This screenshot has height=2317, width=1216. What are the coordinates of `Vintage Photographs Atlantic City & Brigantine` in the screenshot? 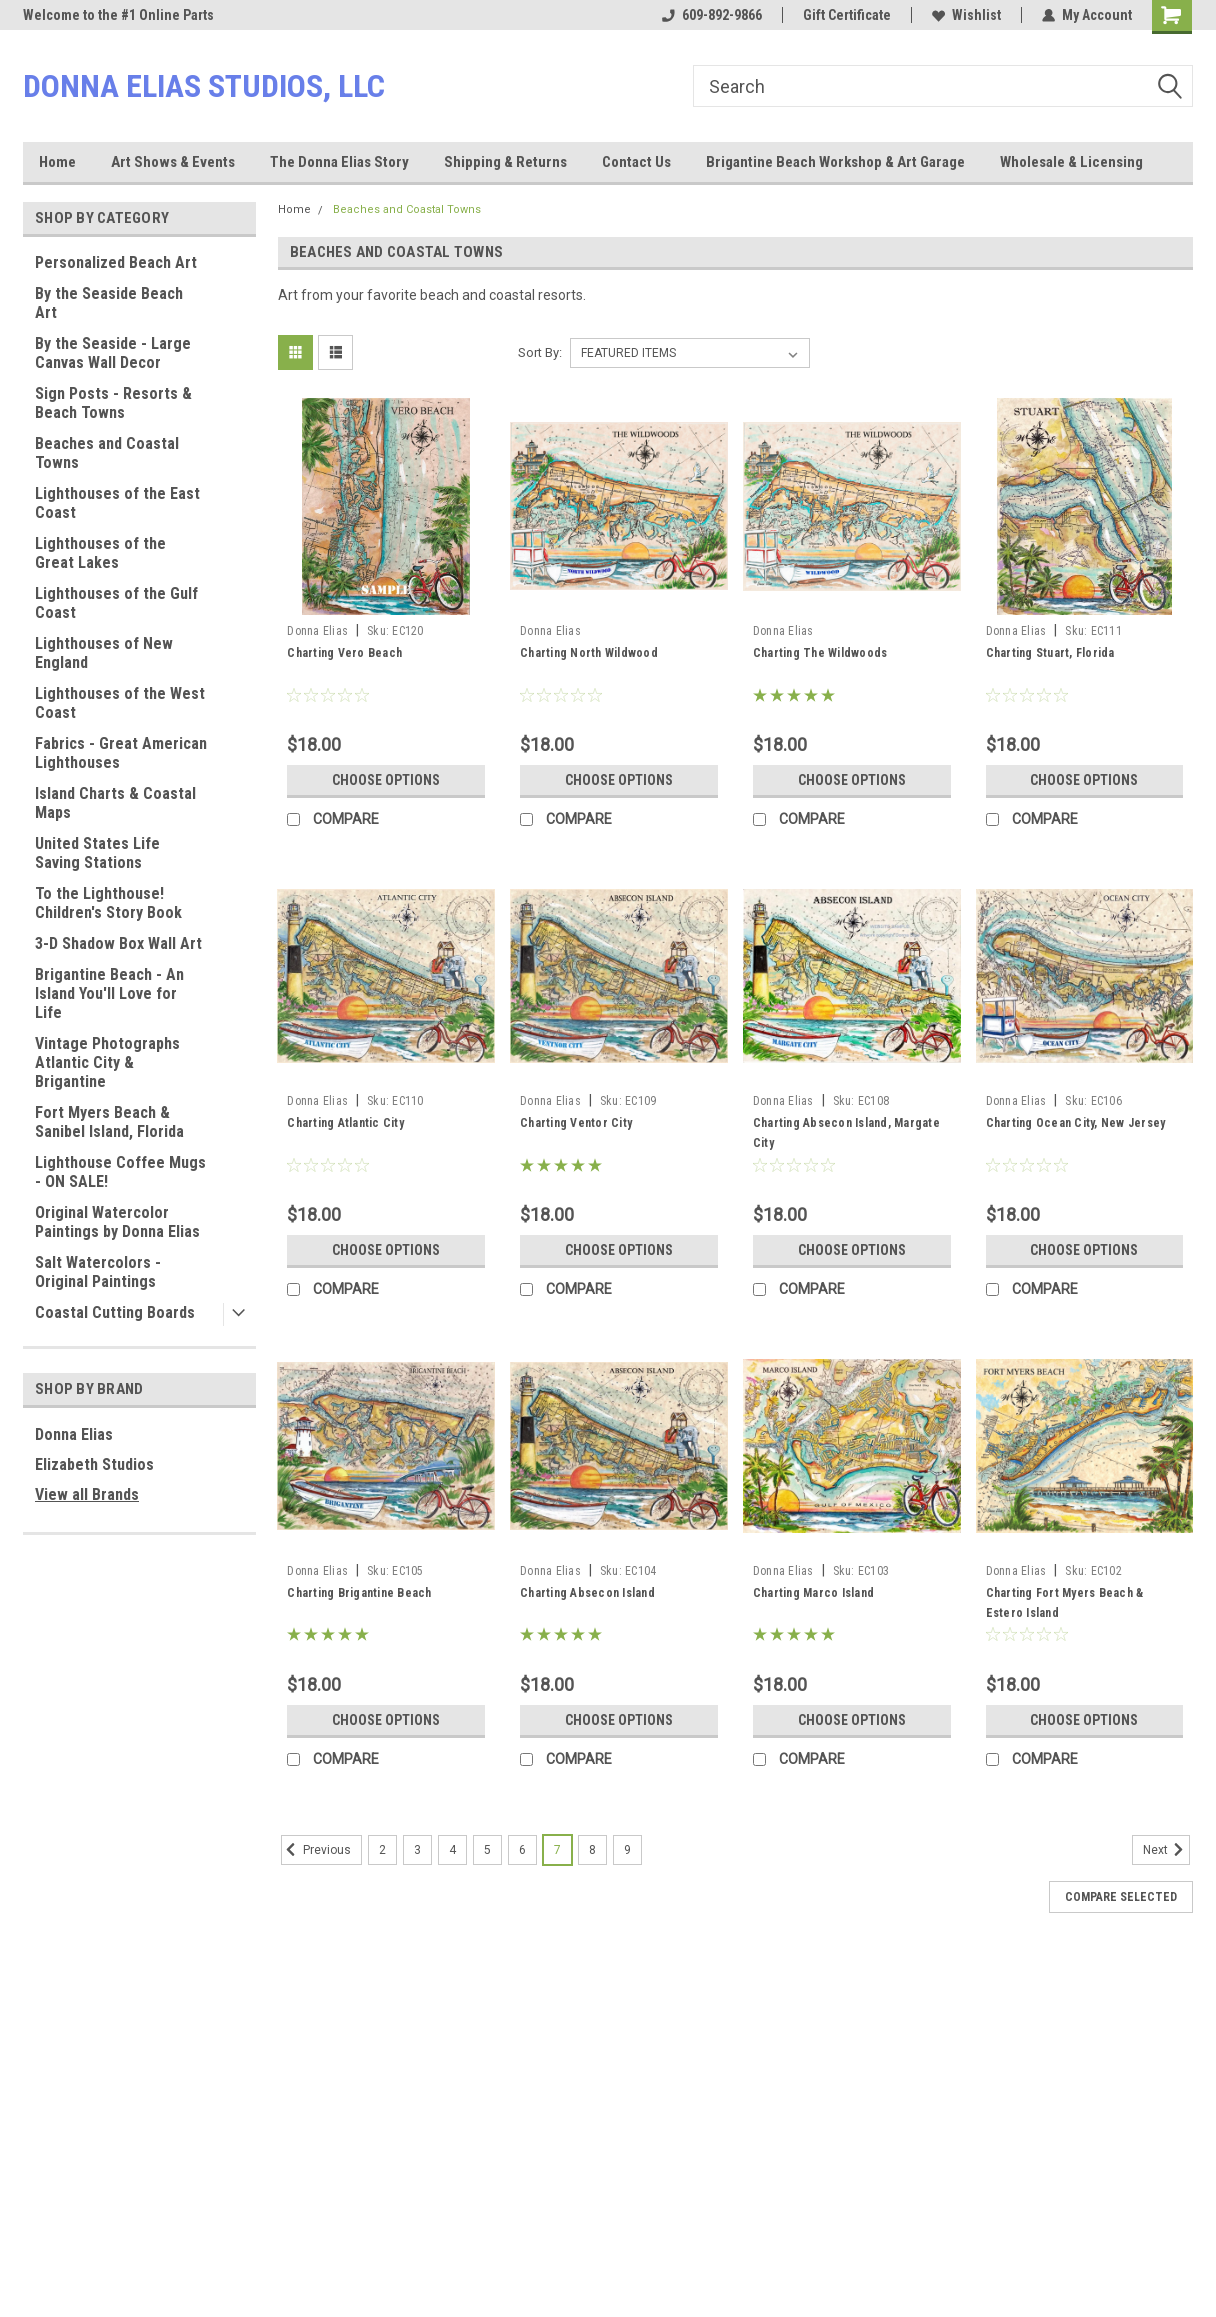 It's located at (107, 1062).